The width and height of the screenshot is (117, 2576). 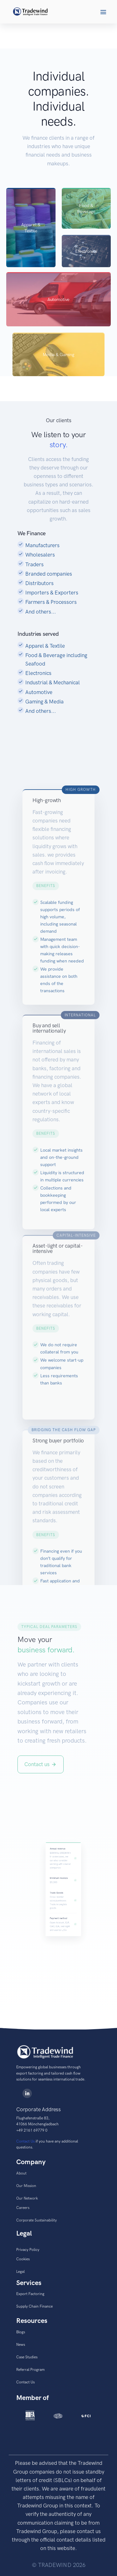 I want to click on Export Factoring, so click(x=30, y=2294).